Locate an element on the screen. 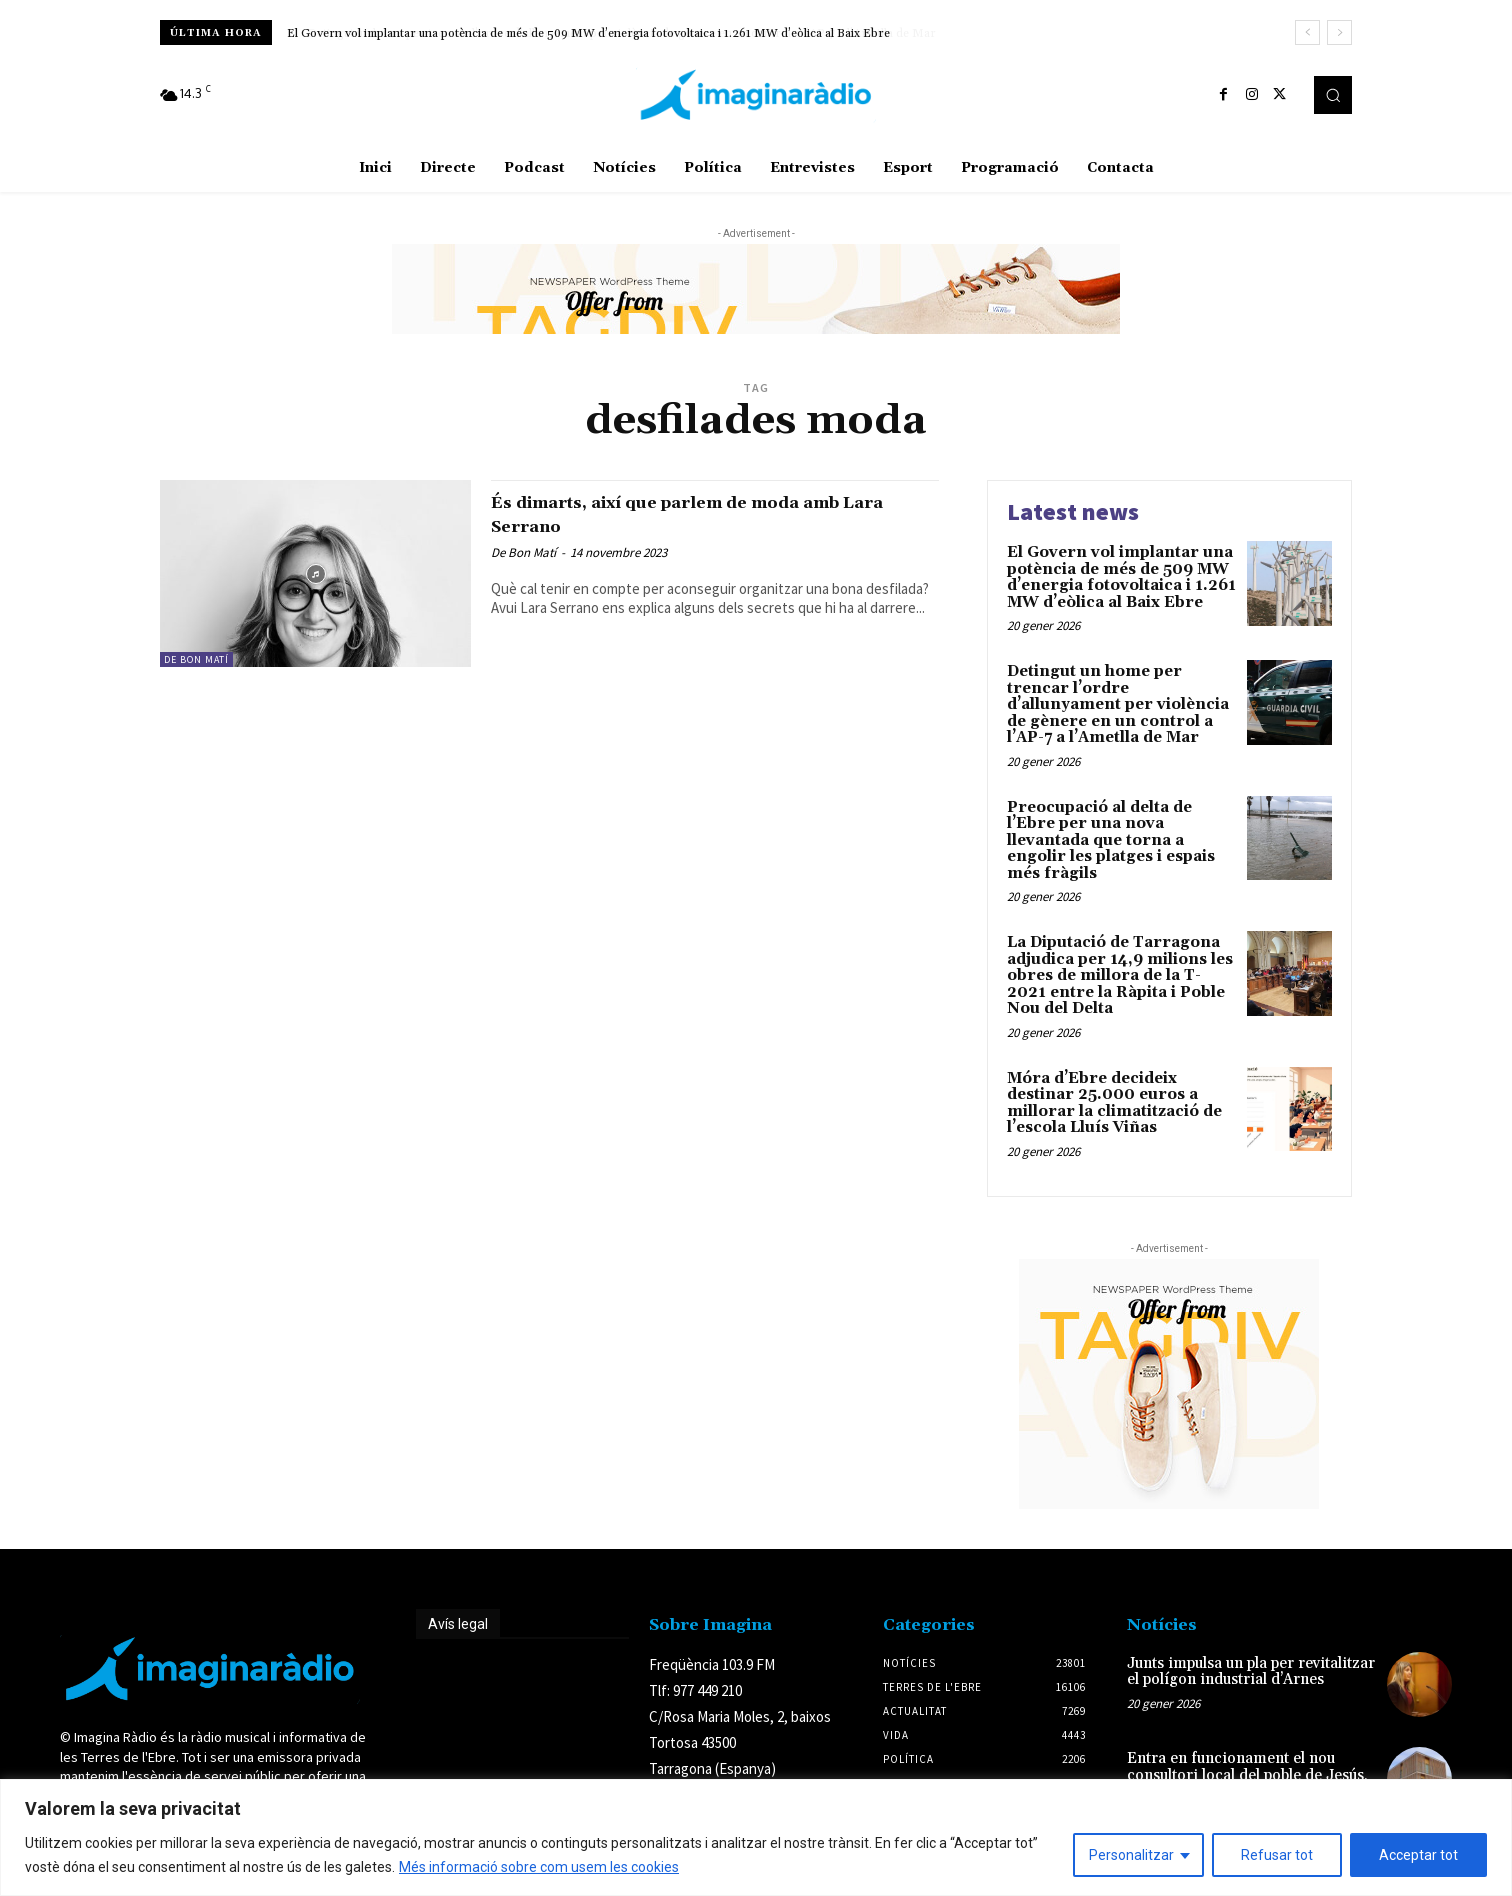 This screenshot has width=1512, height=1896. Junts impulsa un pla per revitalitzar el polígon industrial d’Arnes is located at coordinates (1251, 1672).